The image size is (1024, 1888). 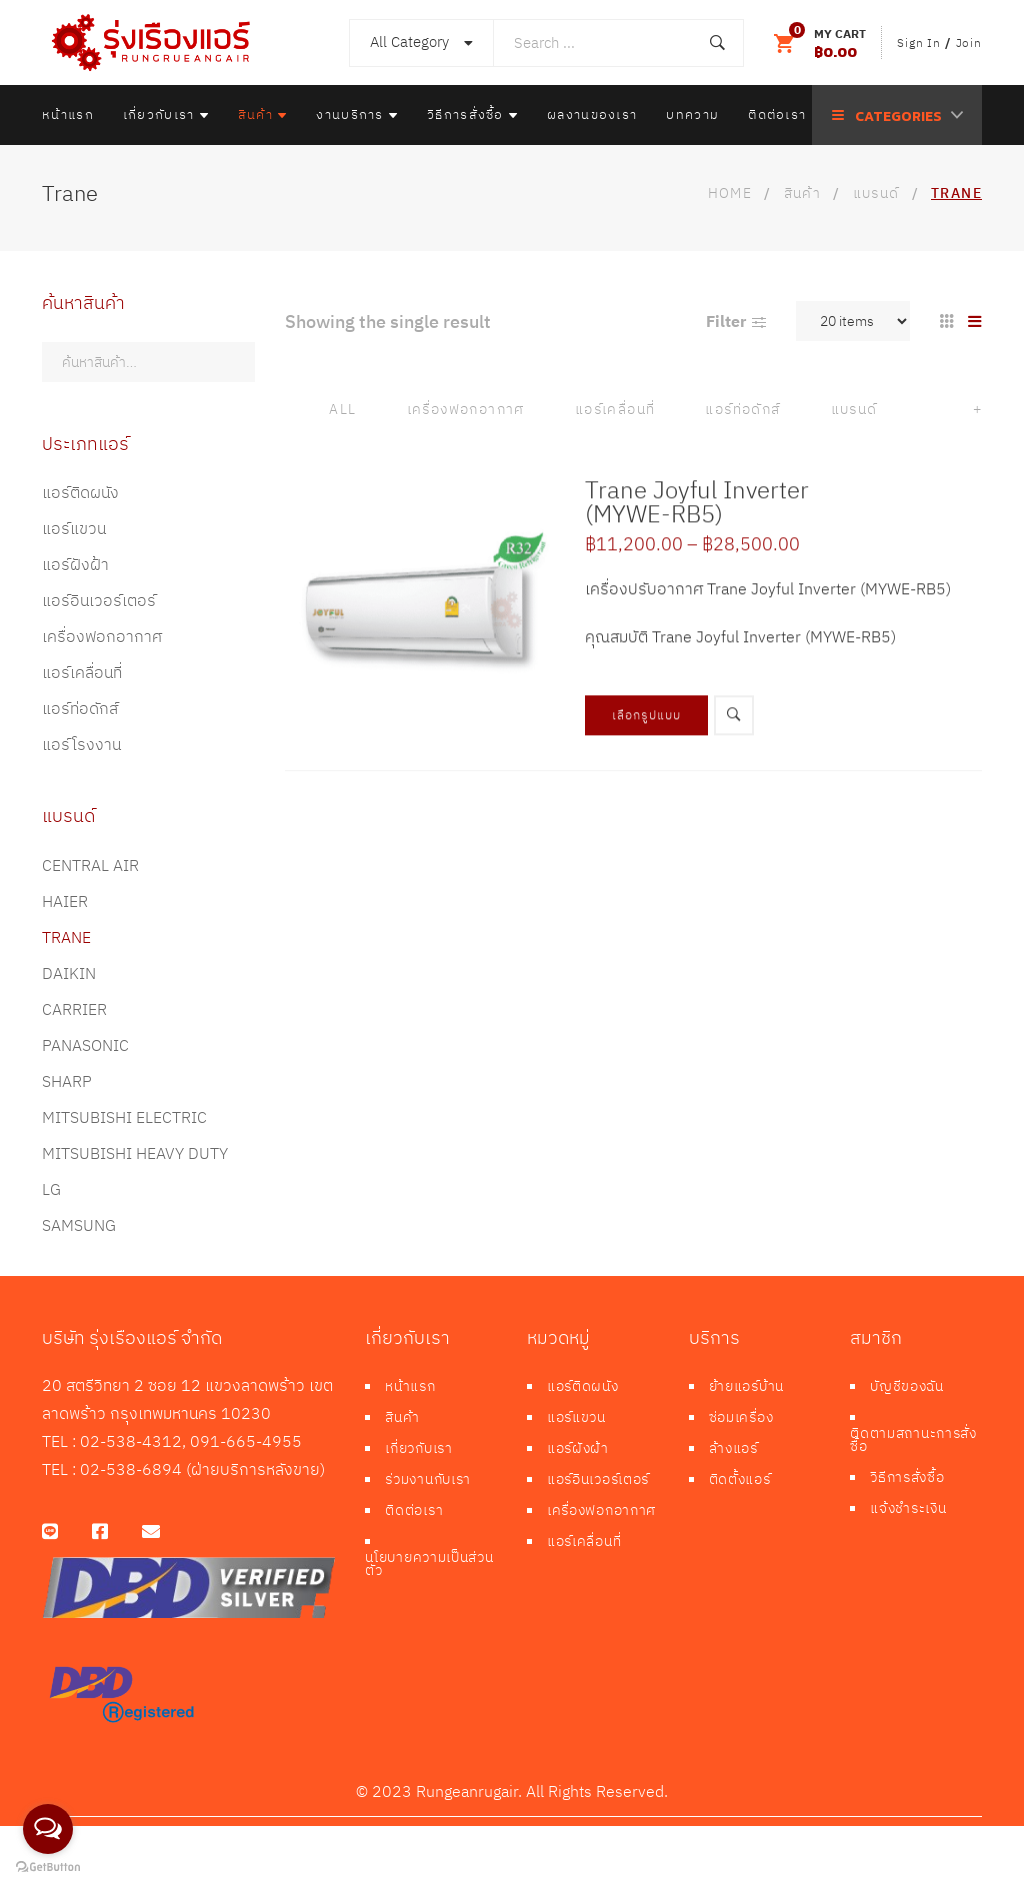 What do you see at coordinates (342, 409) in the screenshot?
I see `All` at bounding box center [342, 409].